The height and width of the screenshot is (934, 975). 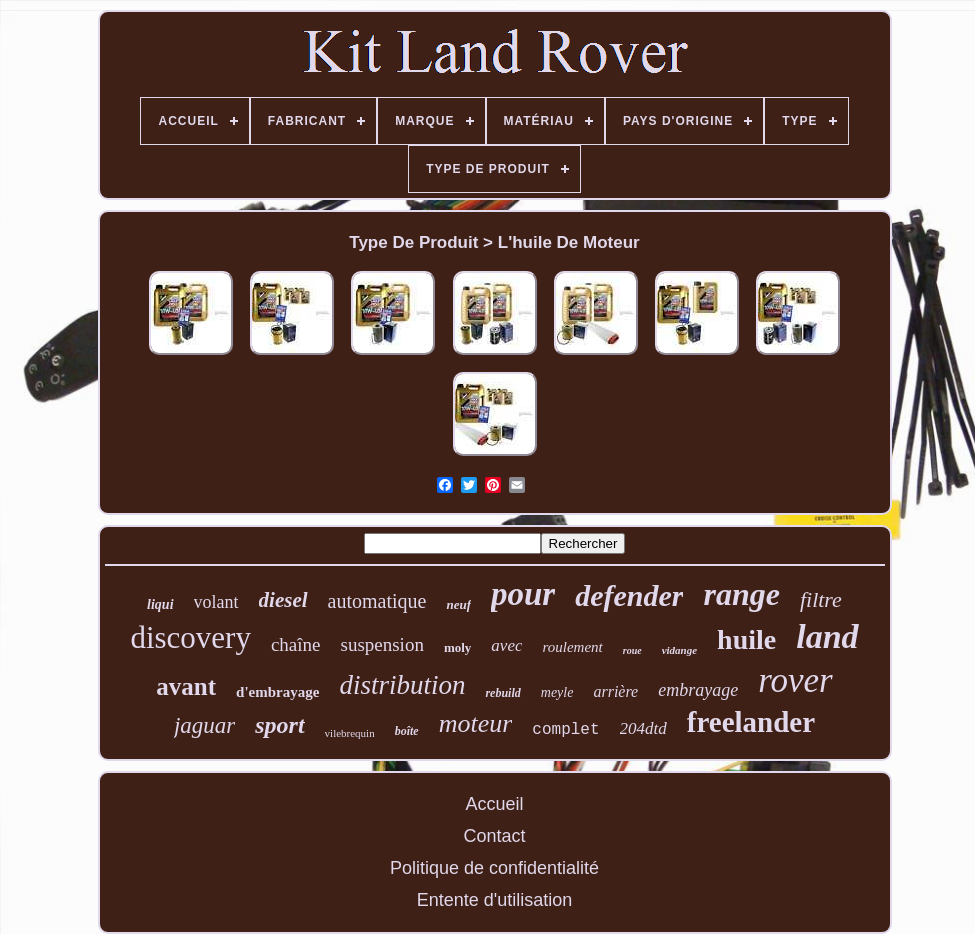 I want to click on complet, so click(x=565, y=730).